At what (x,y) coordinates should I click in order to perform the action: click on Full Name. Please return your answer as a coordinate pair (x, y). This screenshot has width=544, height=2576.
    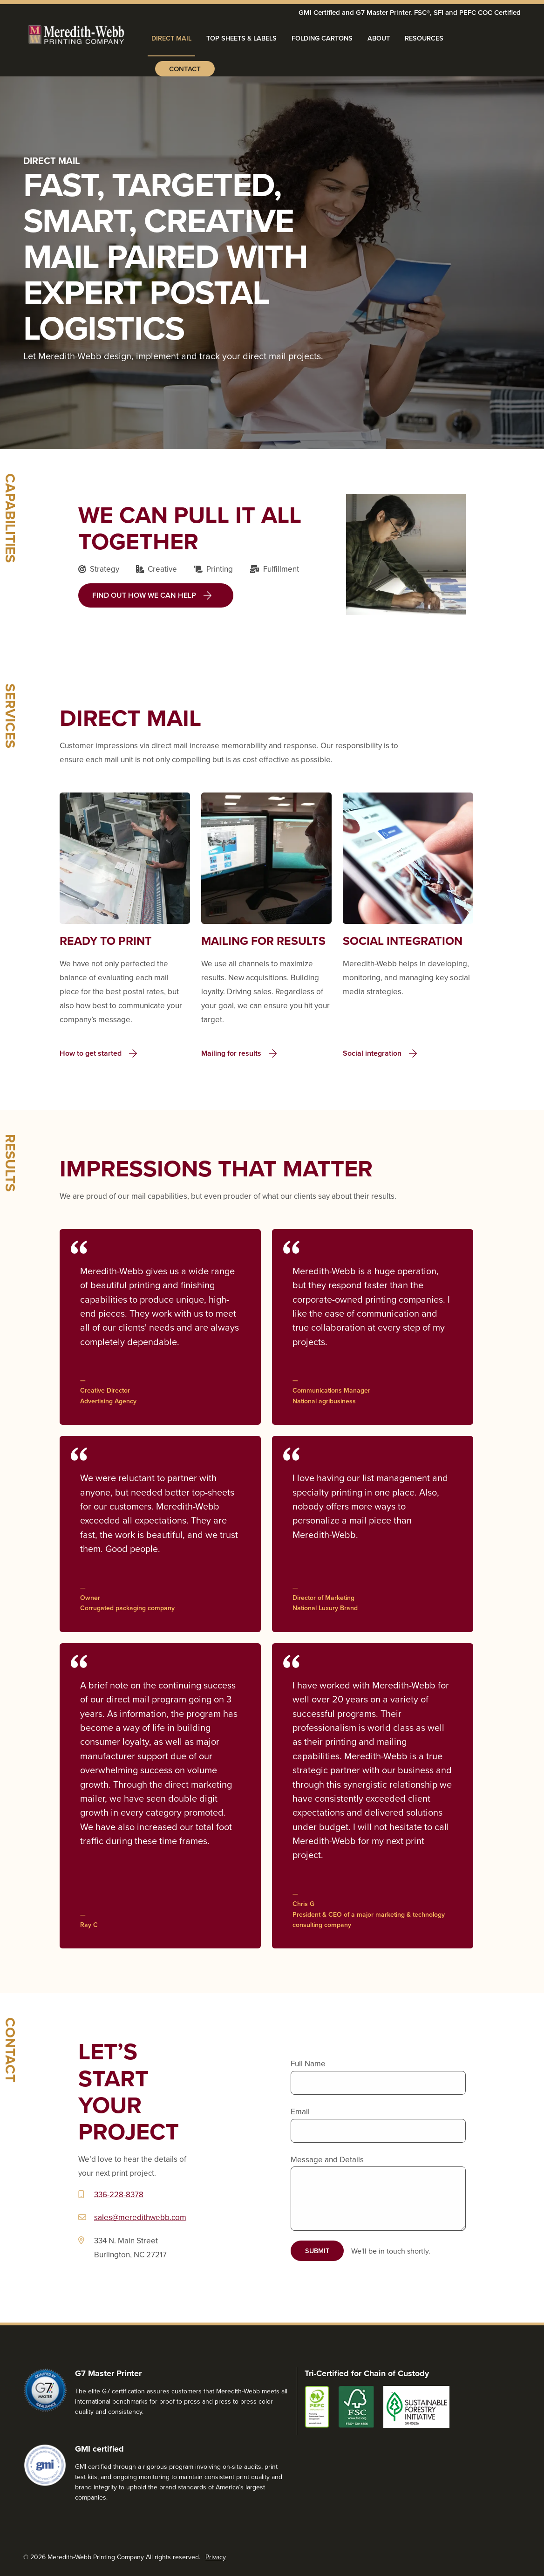
    Looking at the image, I should click on (308, 2063).